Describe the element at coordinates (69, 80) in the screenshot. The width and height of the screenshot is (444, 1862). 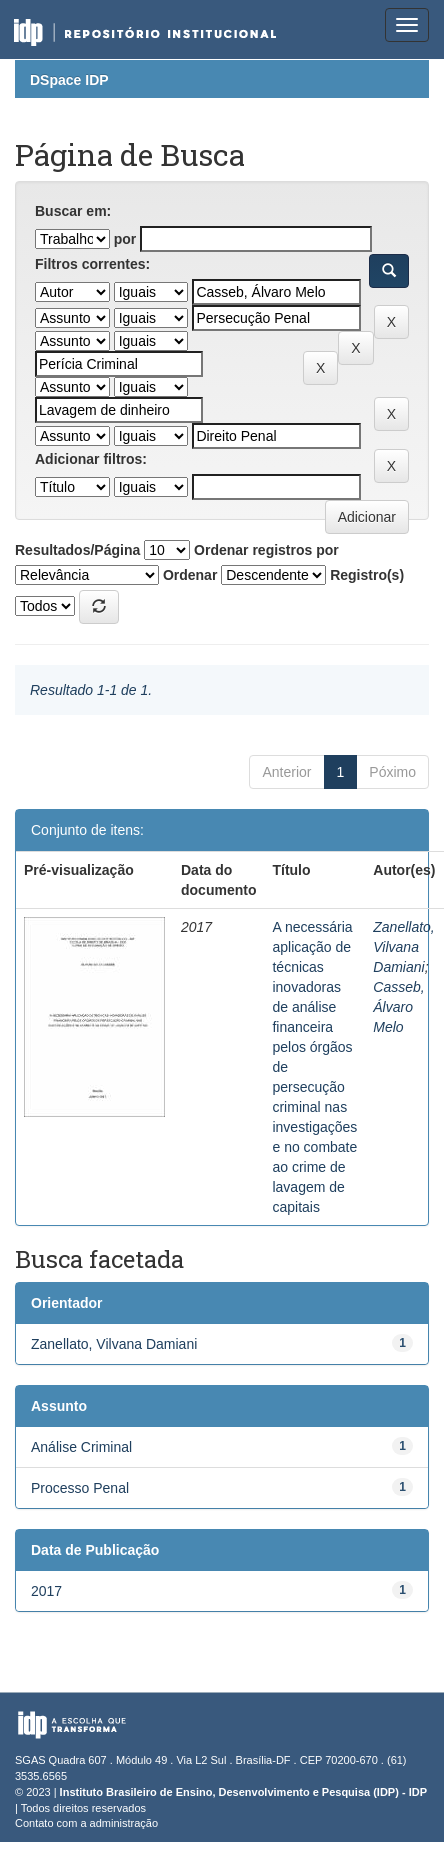
I see `DSpace IDP` at that location.